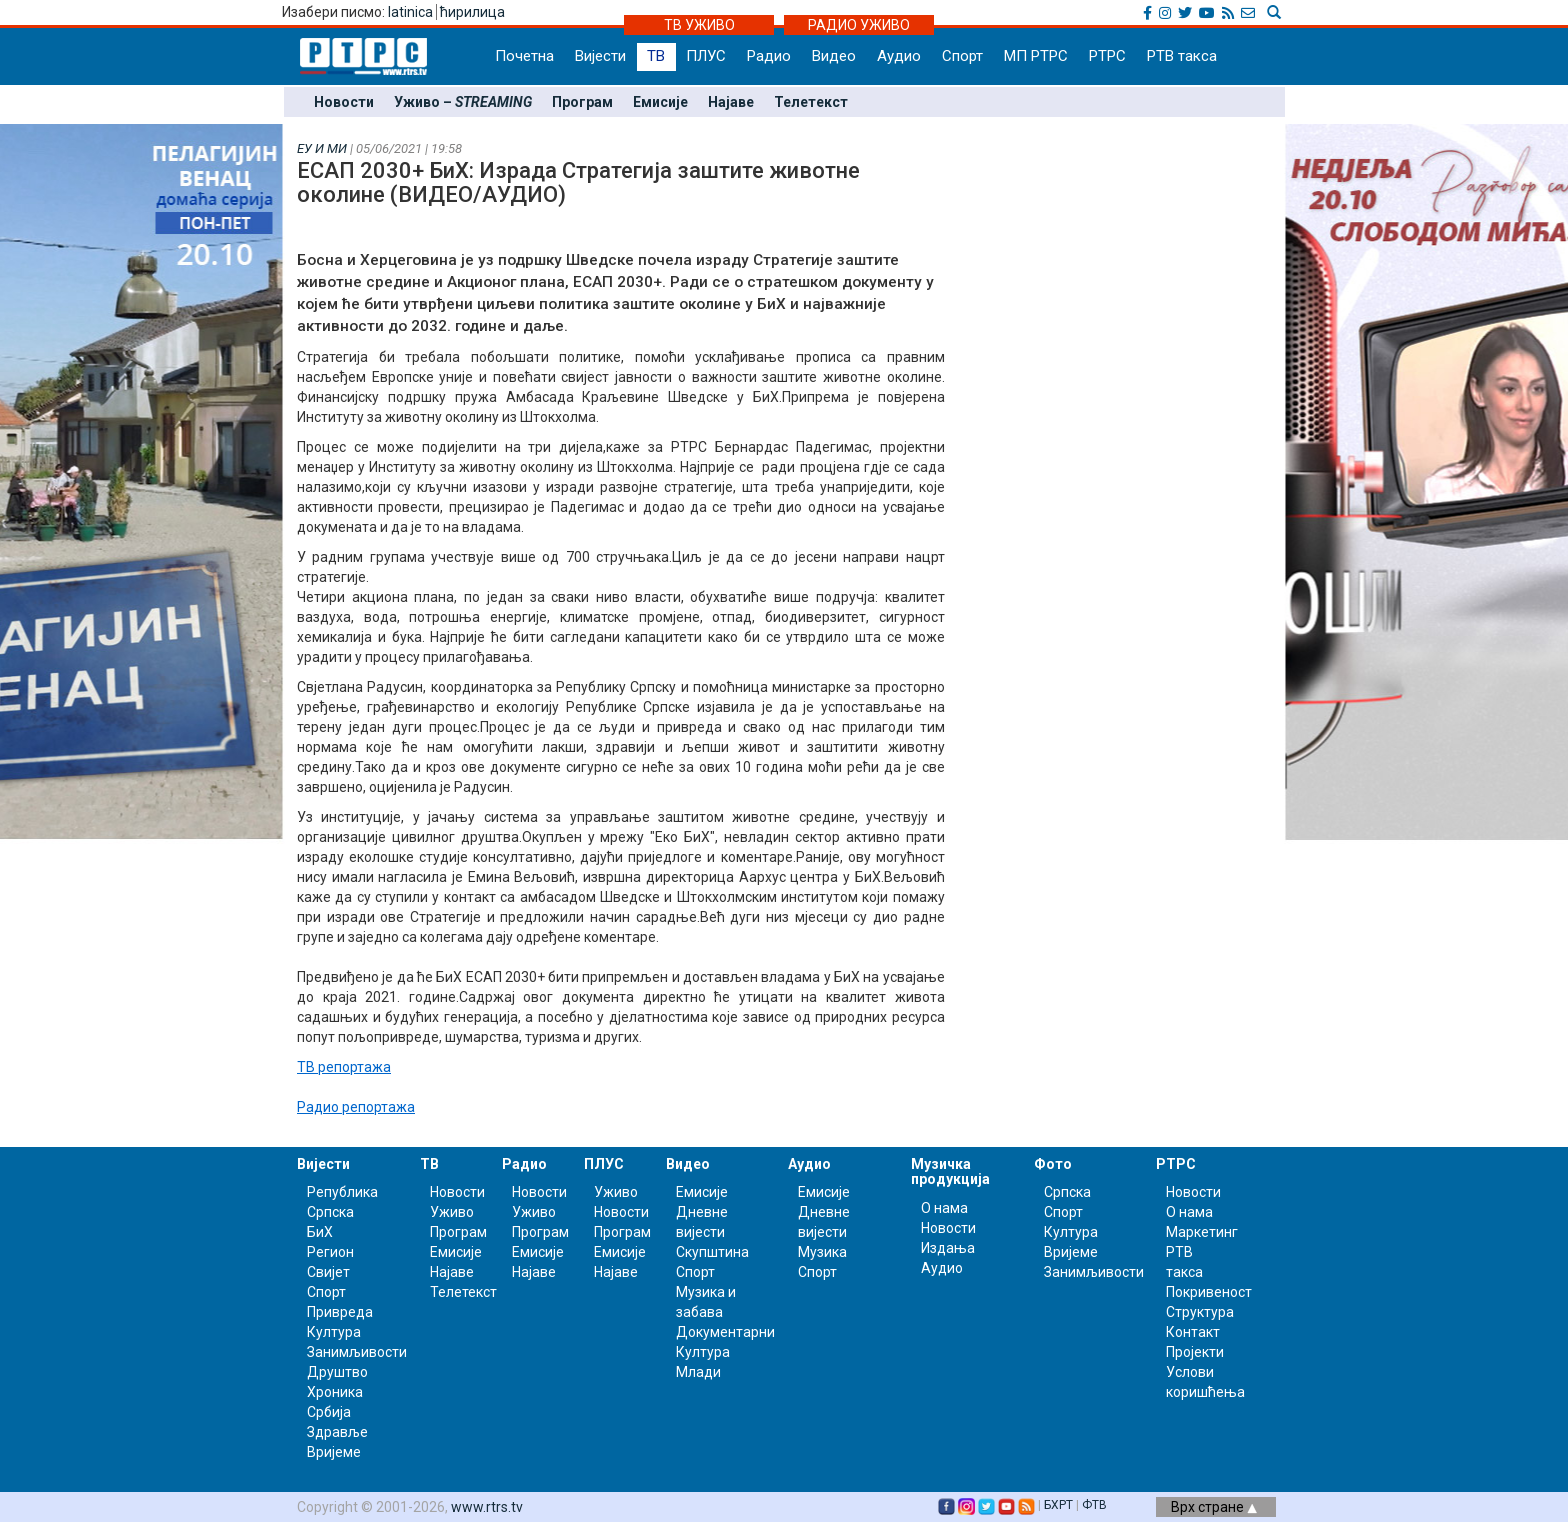  I want to click on ЕУ И МИ, so click(322, 148).